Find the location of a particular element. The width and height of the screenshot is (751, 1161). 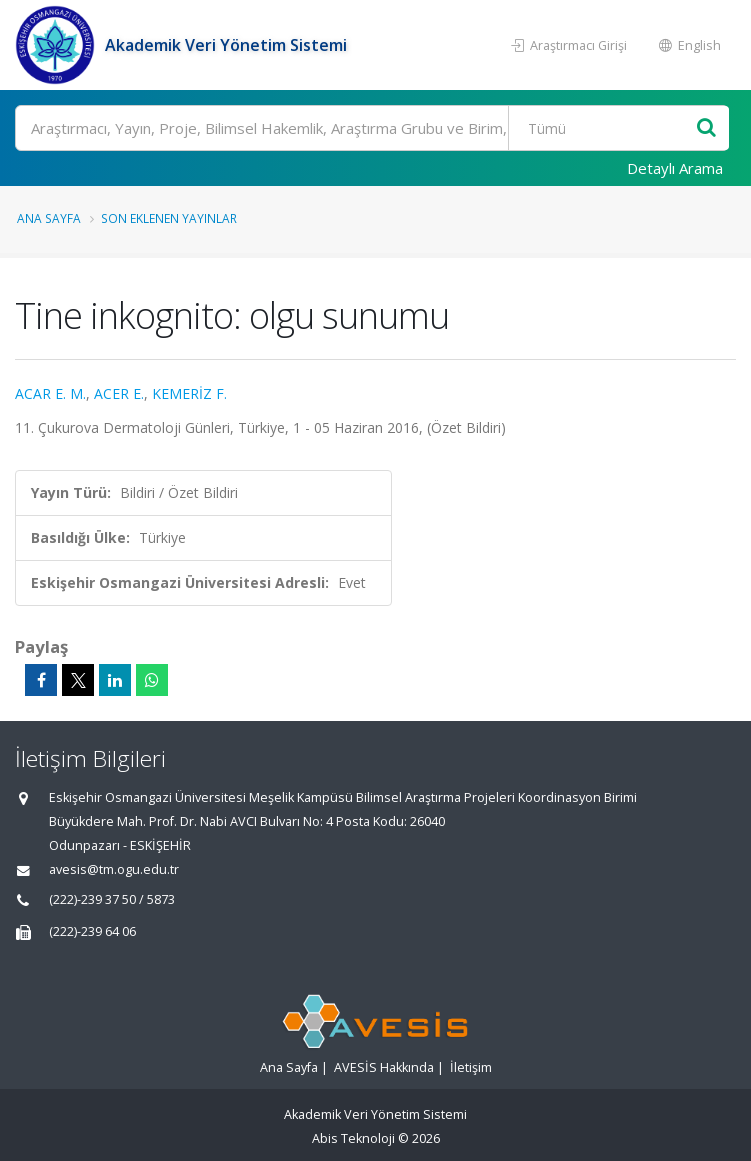

avesis@tm.ogu.edu.tr is located at coordinates (114, 869).